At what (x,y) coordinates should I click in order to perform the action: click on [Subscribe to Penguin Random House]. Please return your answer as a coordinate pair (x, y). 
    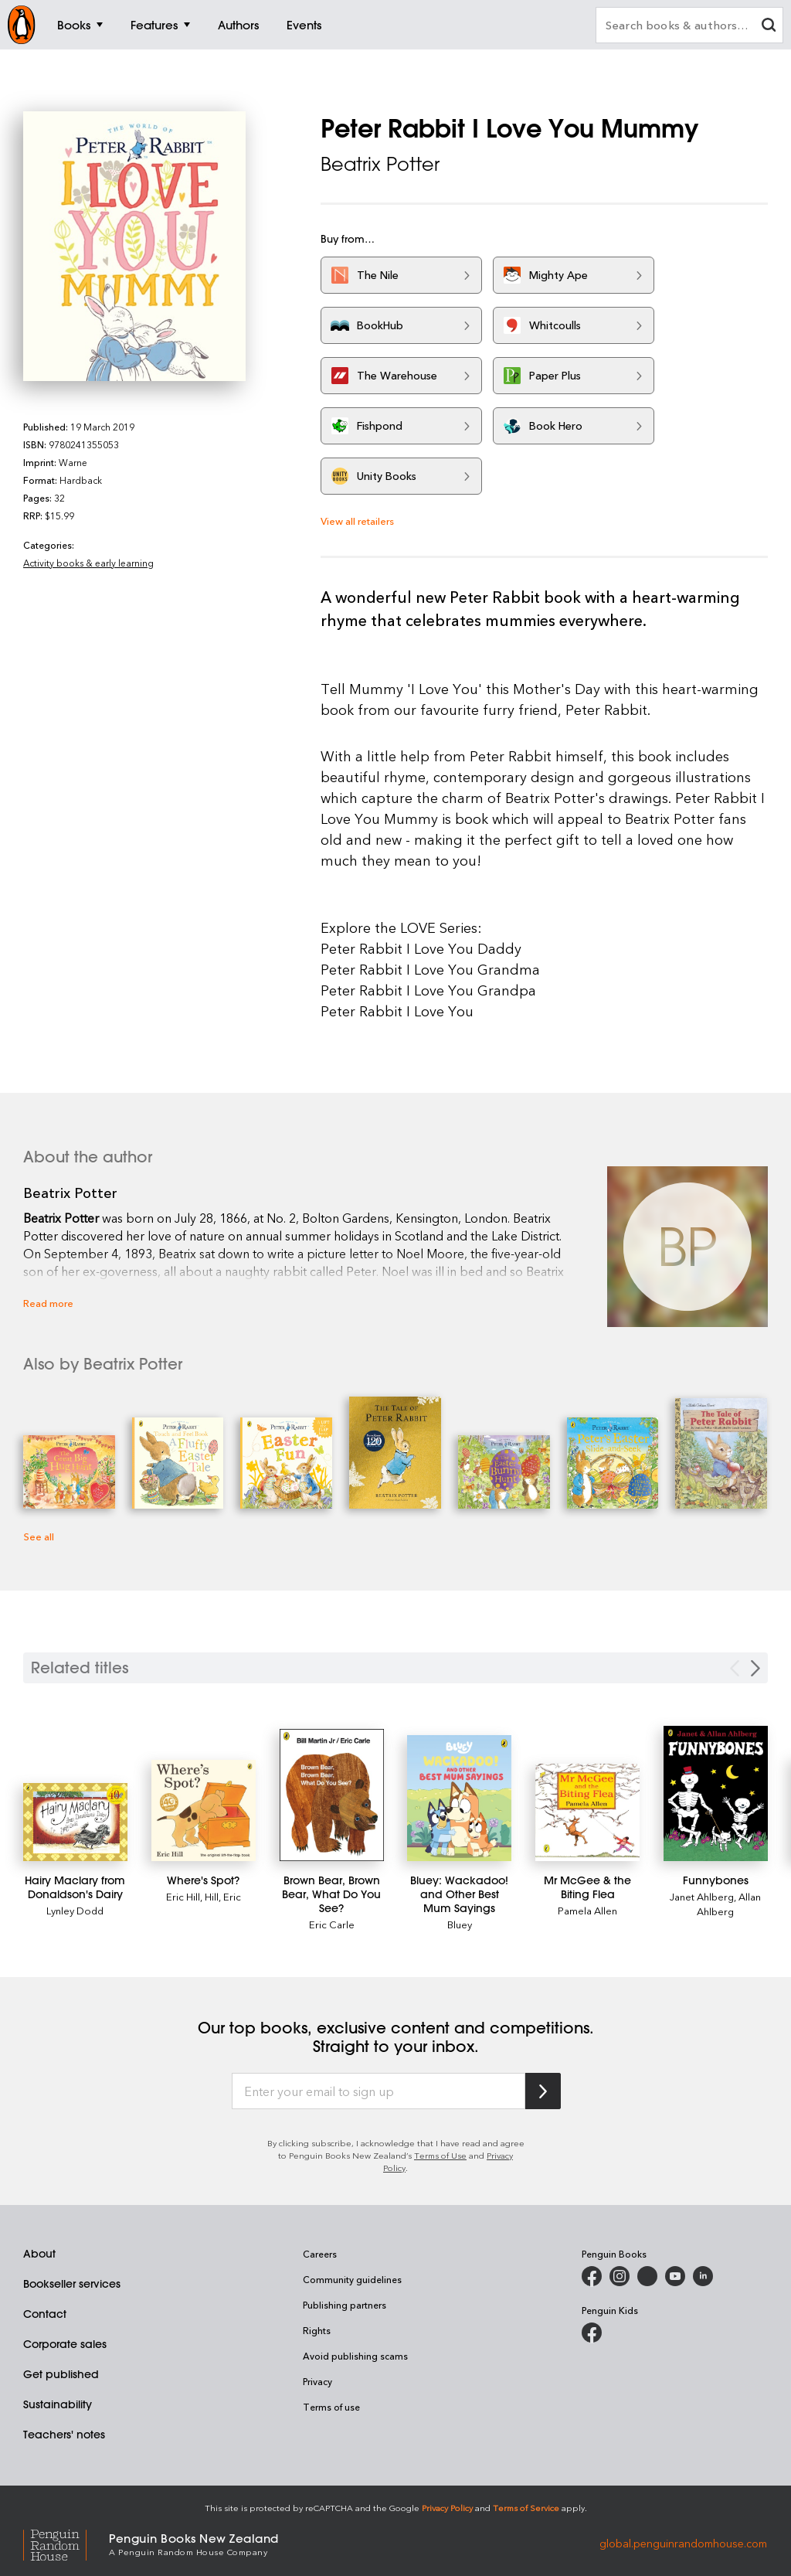
    Looking at the image, I should click on (543, 2091).